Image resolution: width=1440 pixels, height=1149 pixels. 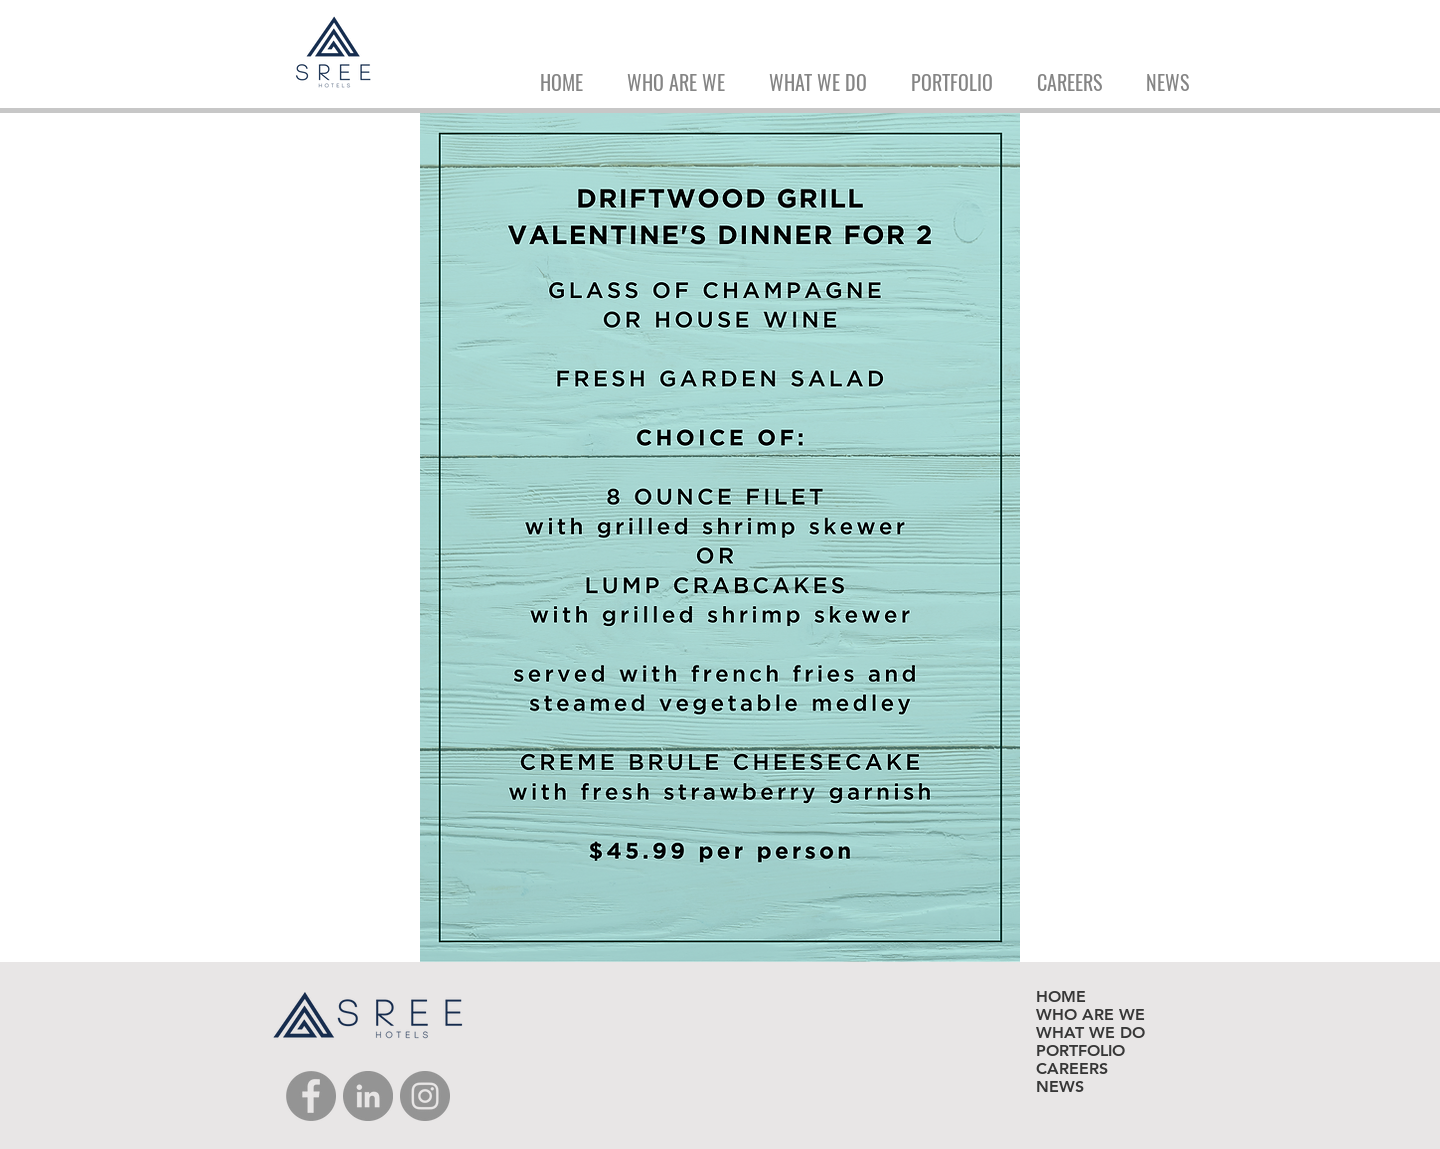 I want to click on NEWS, so click(x=1060, y=1086).